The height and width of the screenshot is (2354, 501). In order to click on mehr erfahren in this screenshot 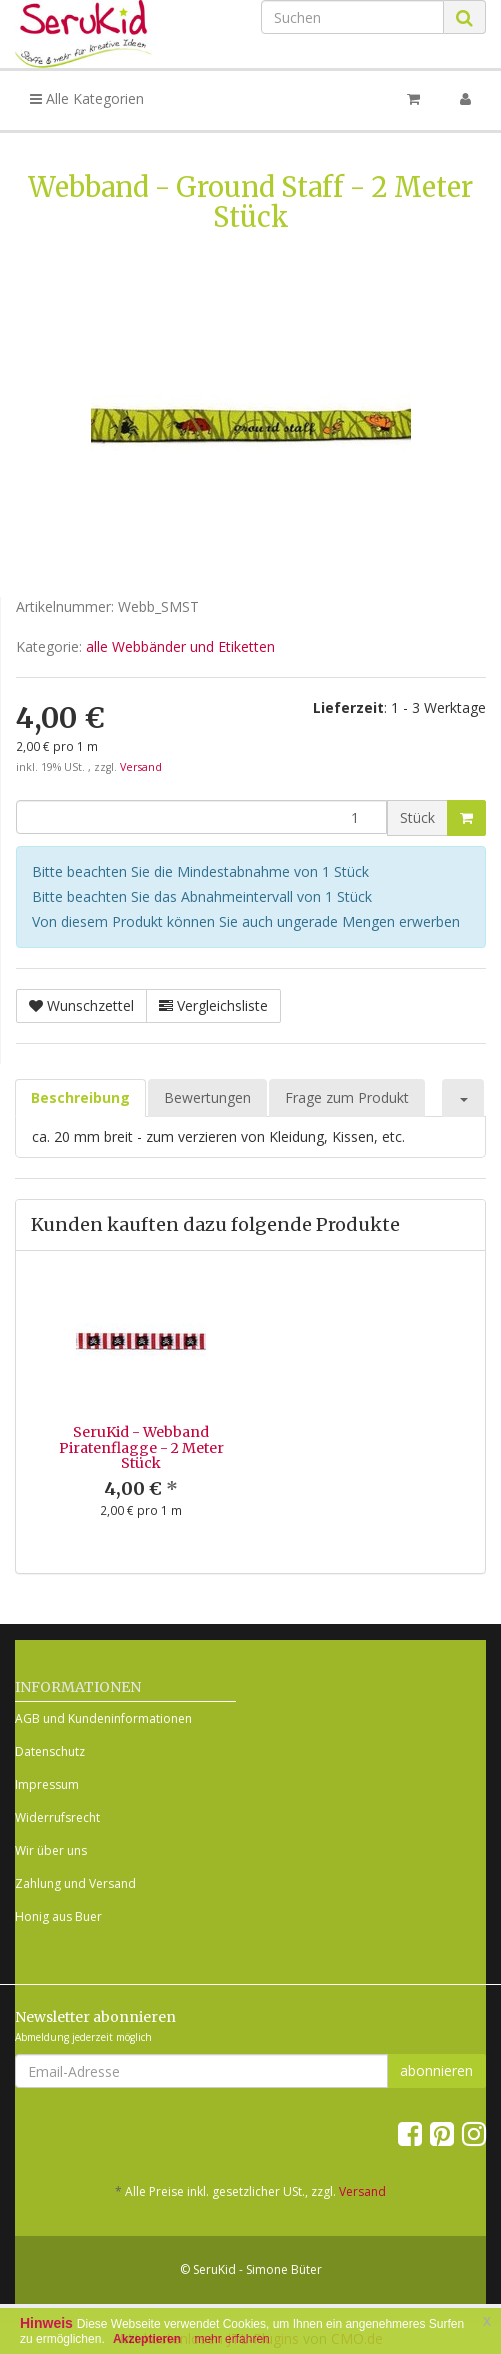, I will do `click(231, 2339)`.